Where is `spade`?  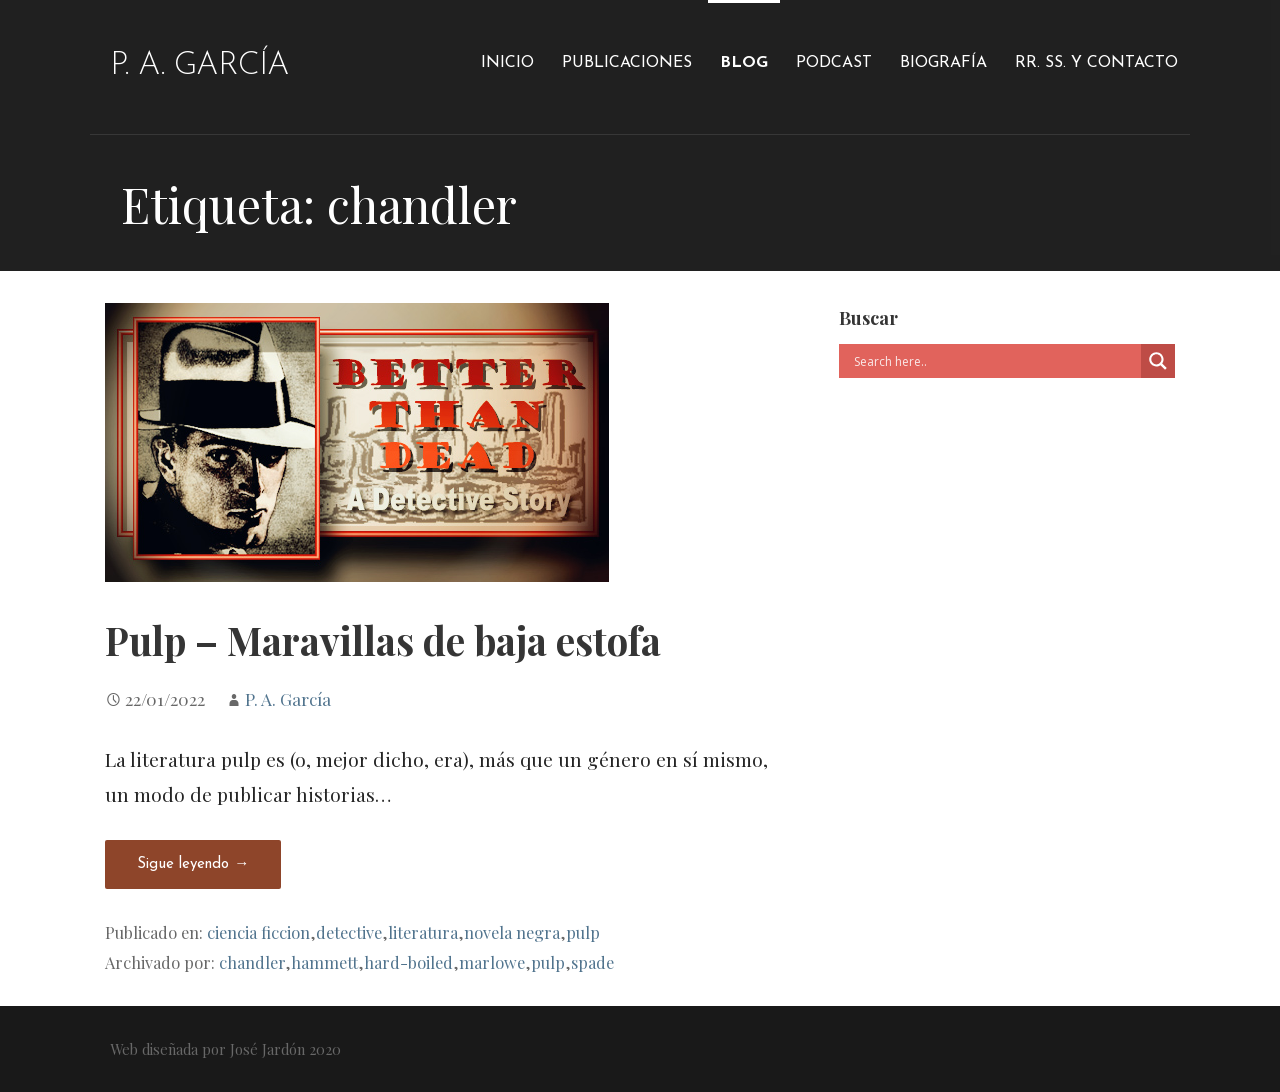
spade is located at coordinates (592, 962).